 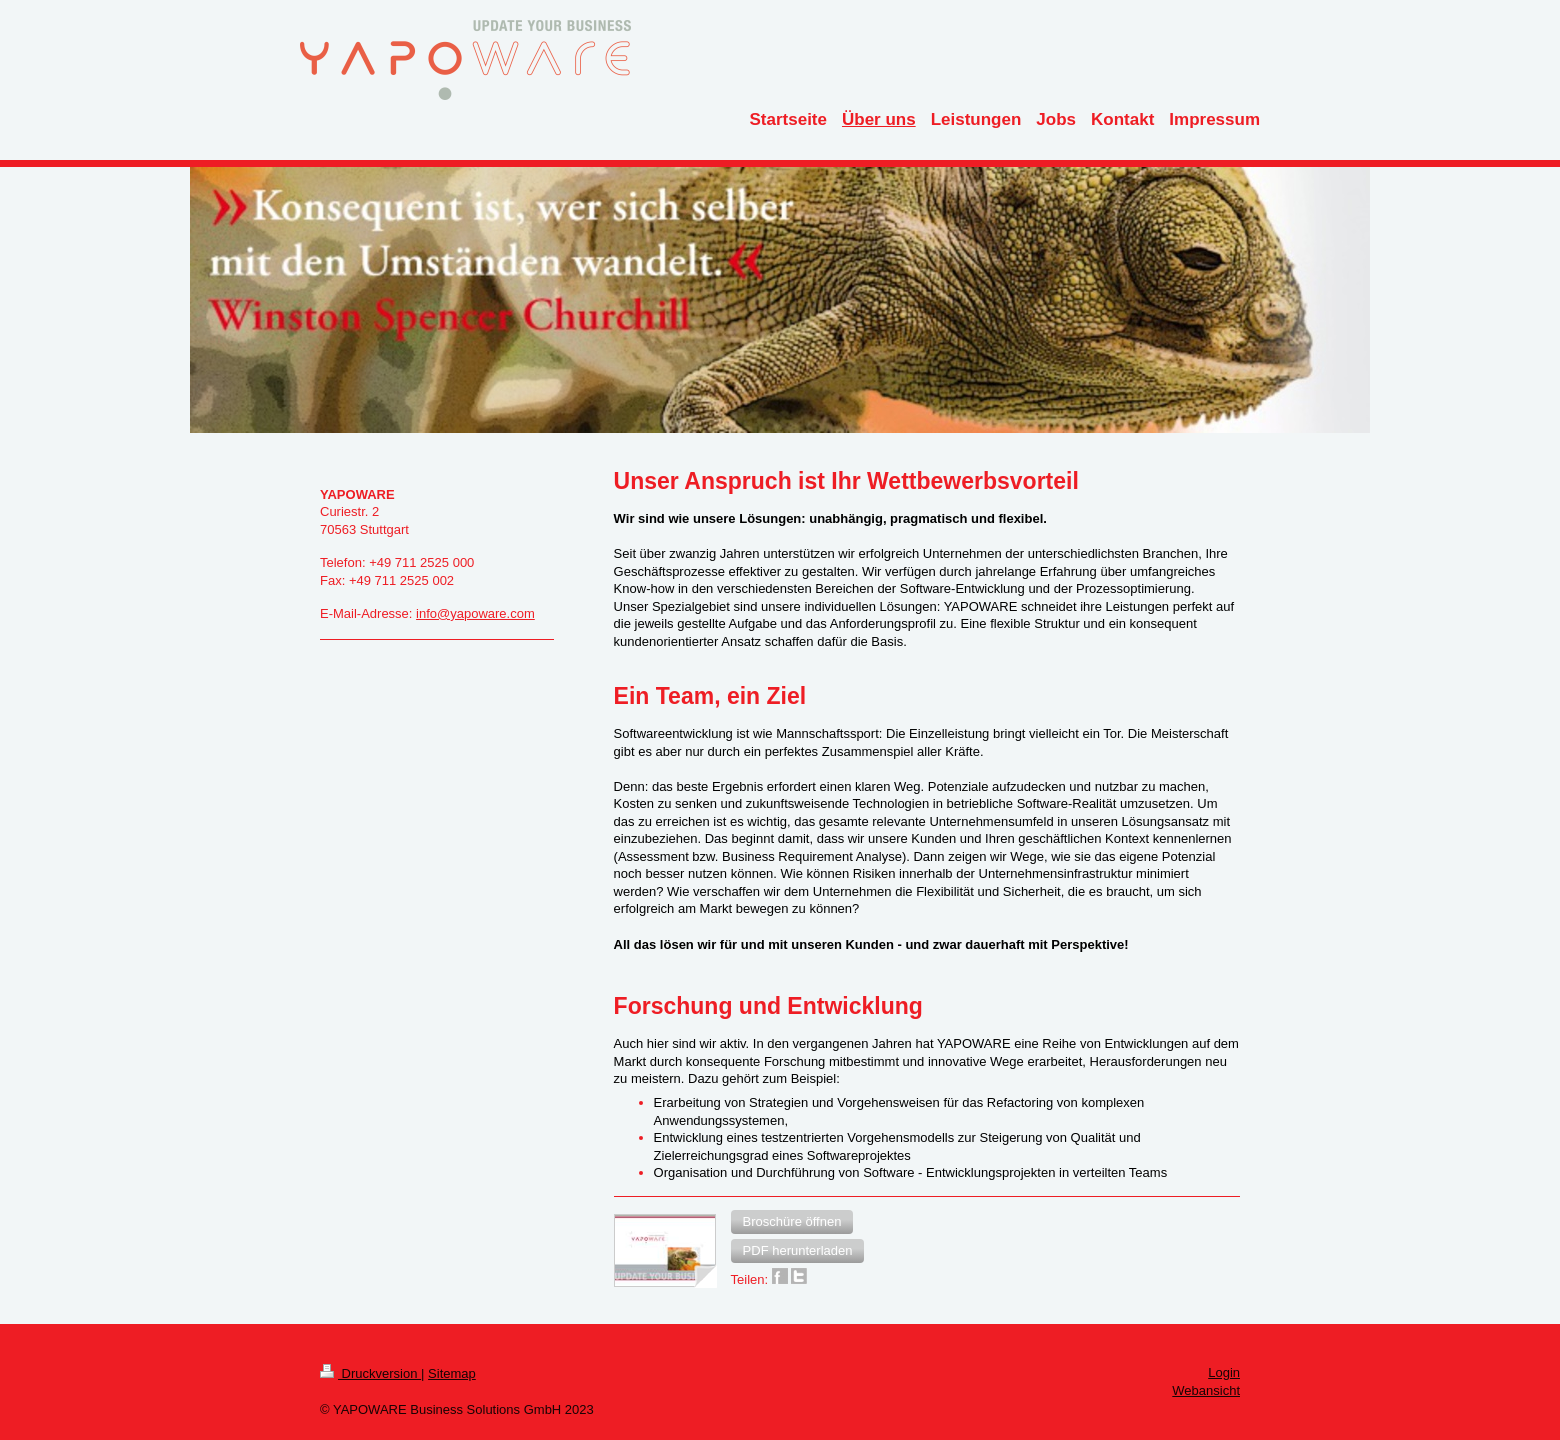 I want to click on Sitemap, so click(x=452, y=1373).